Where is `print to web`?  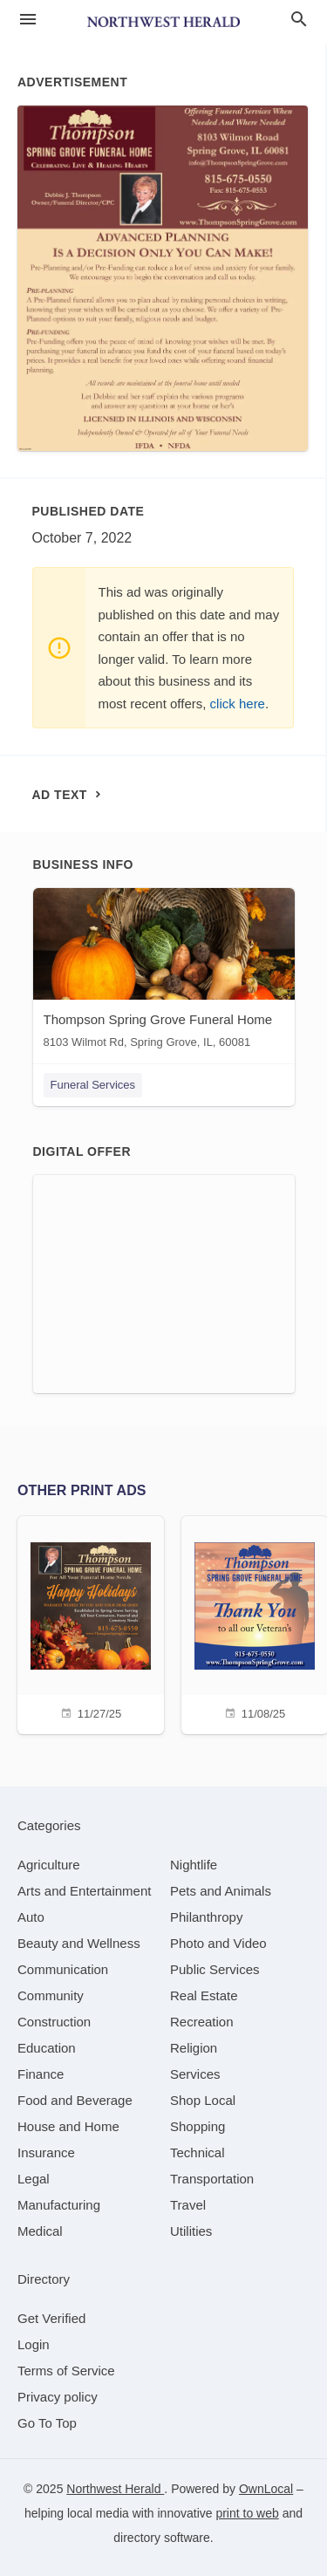
print to web is located at coordinates (246, 2513).